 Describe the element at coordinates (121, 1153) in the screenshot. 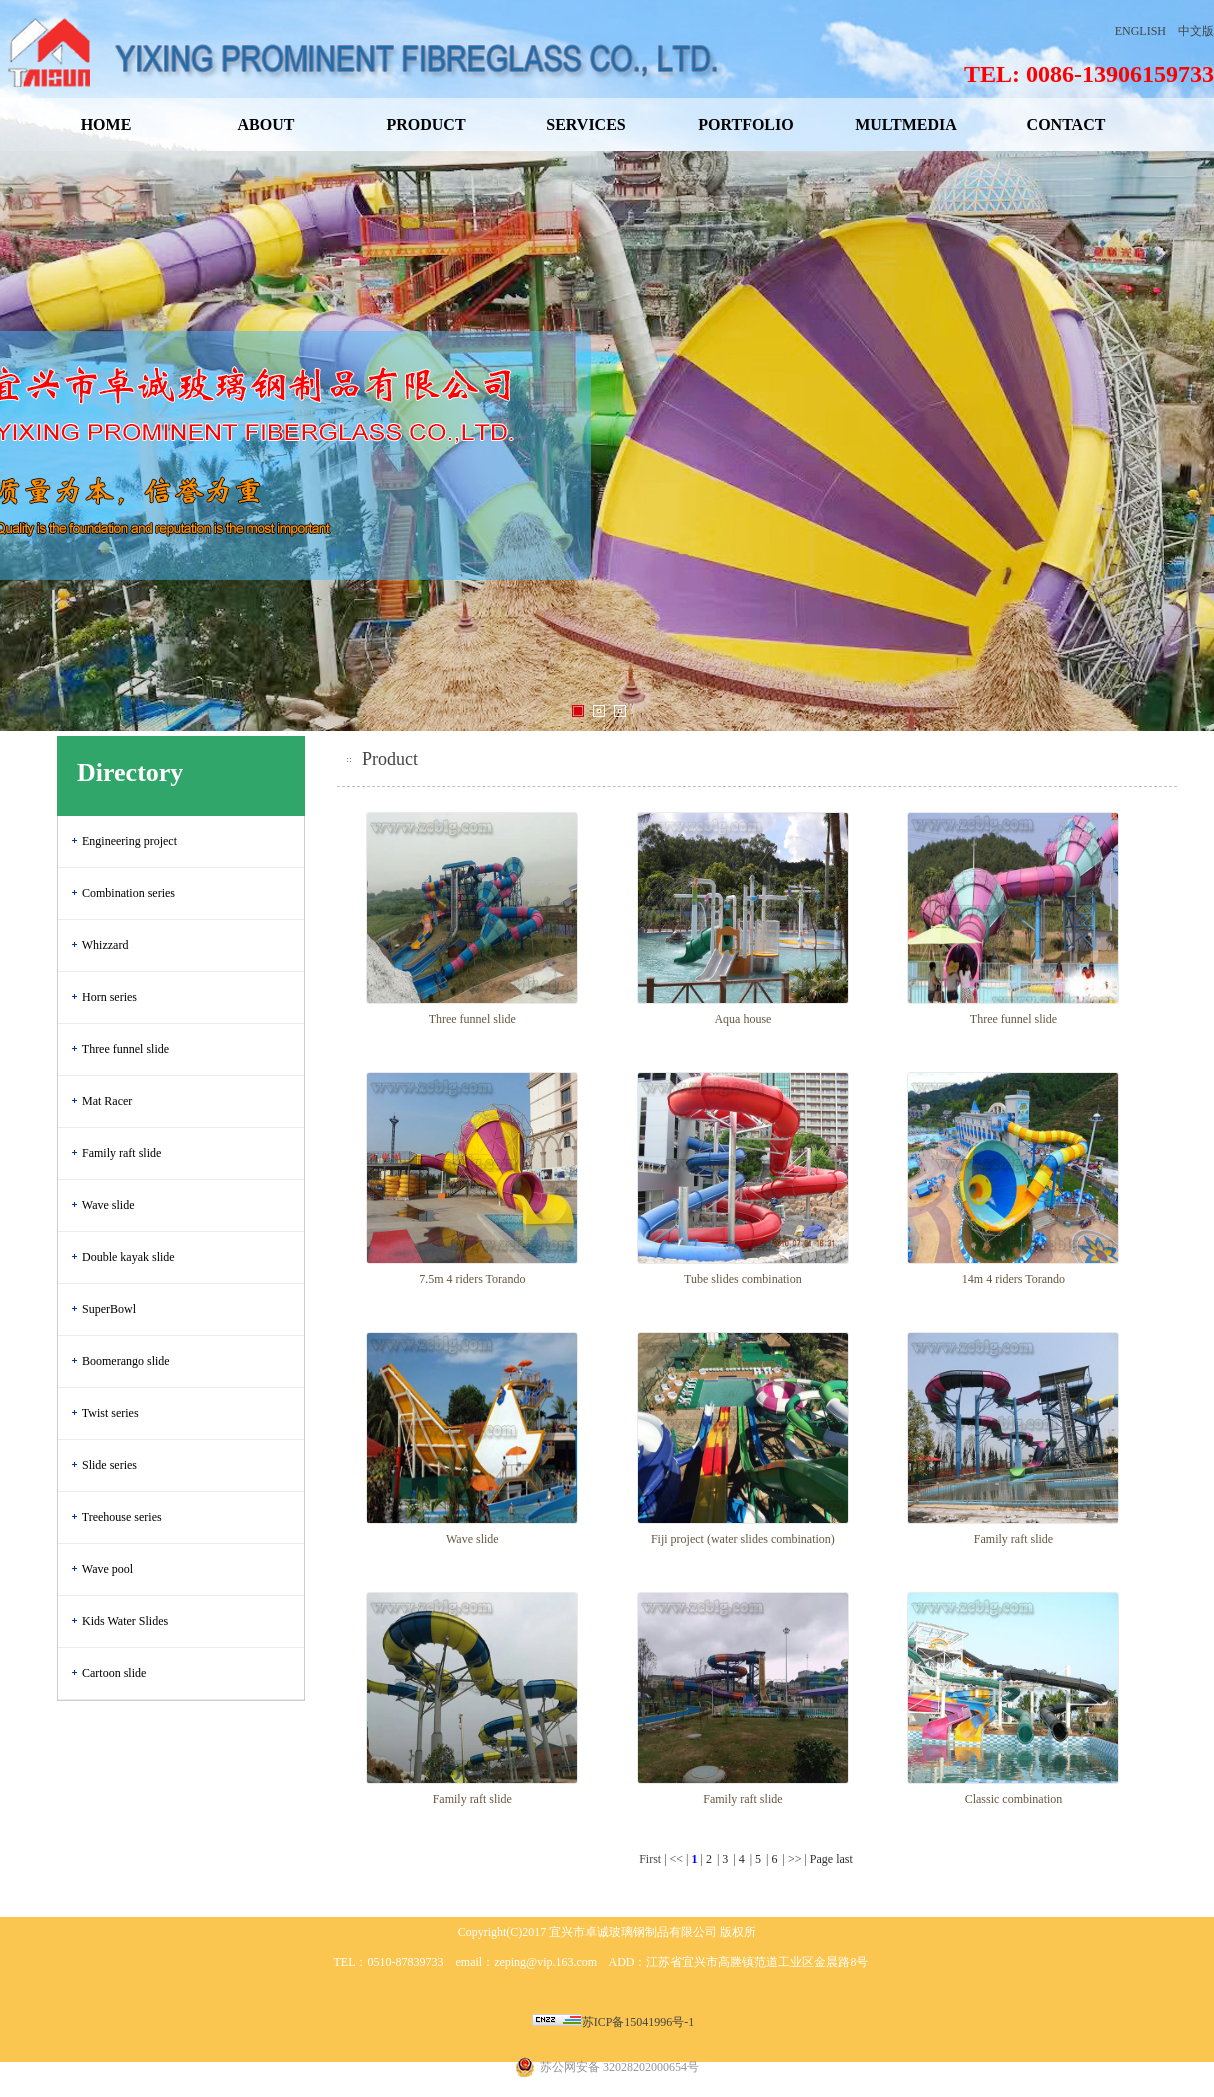

I see `Family raft slide` at that location.